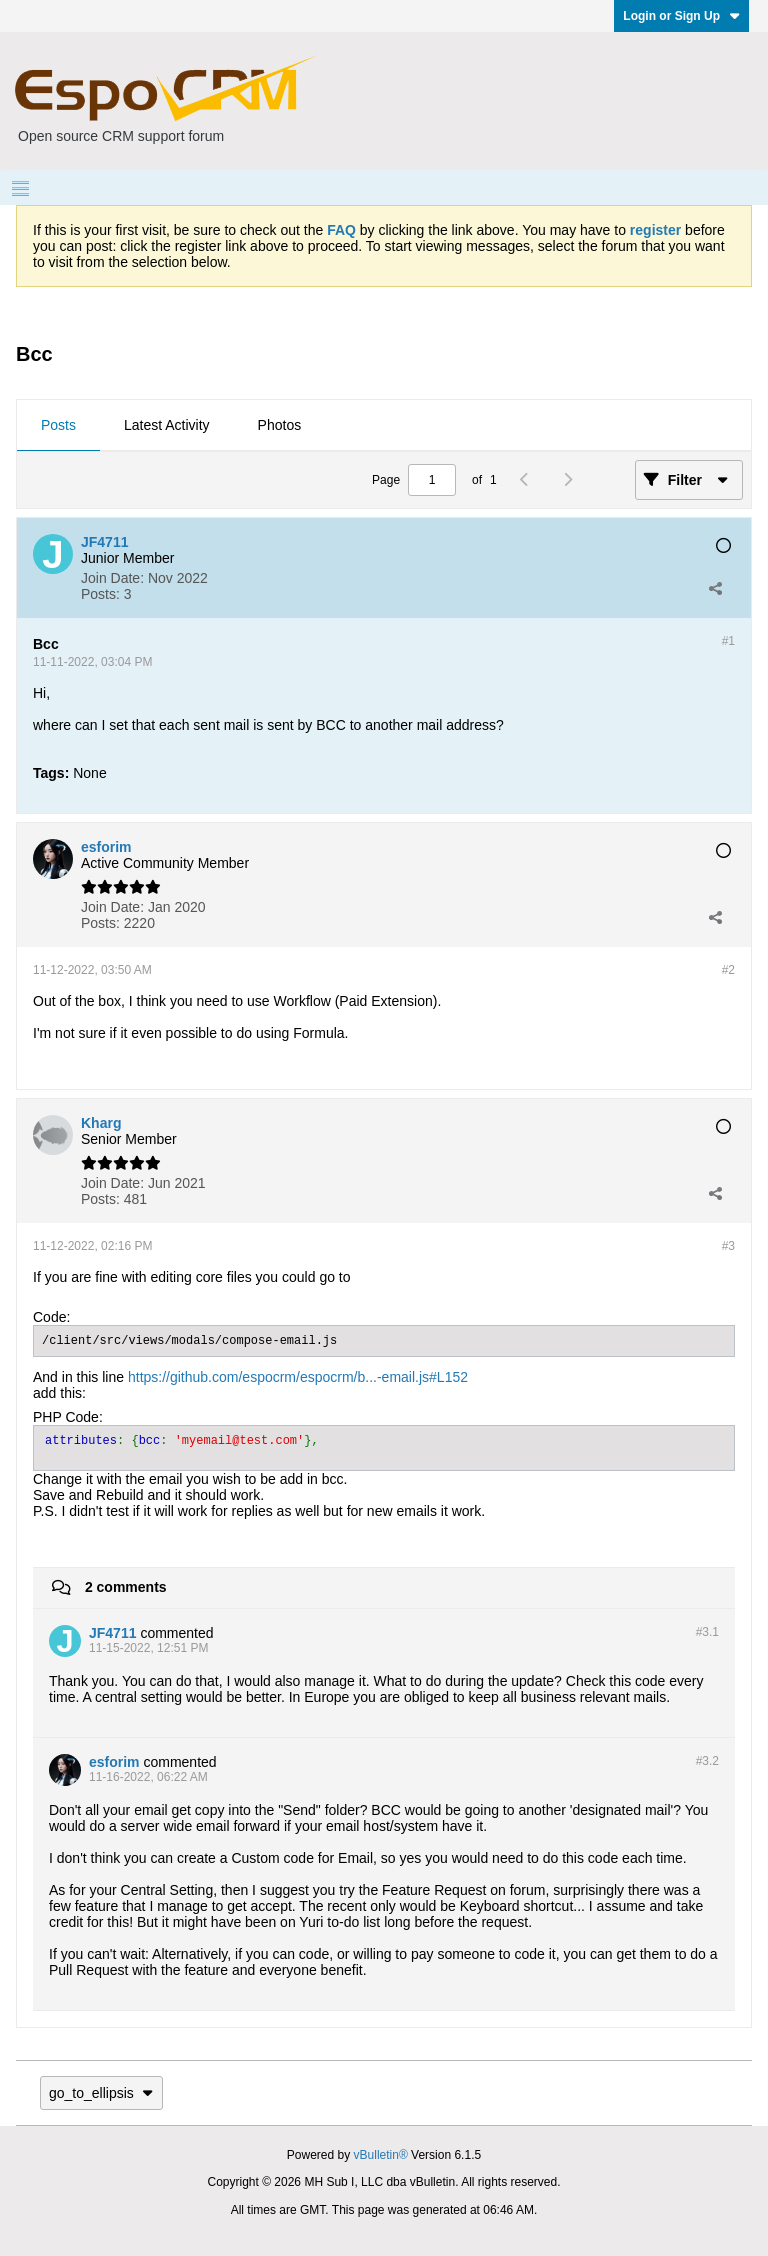 This screenshot has width=768, height=2256. I want to click on Login or Sign Up, so click(681, 16).